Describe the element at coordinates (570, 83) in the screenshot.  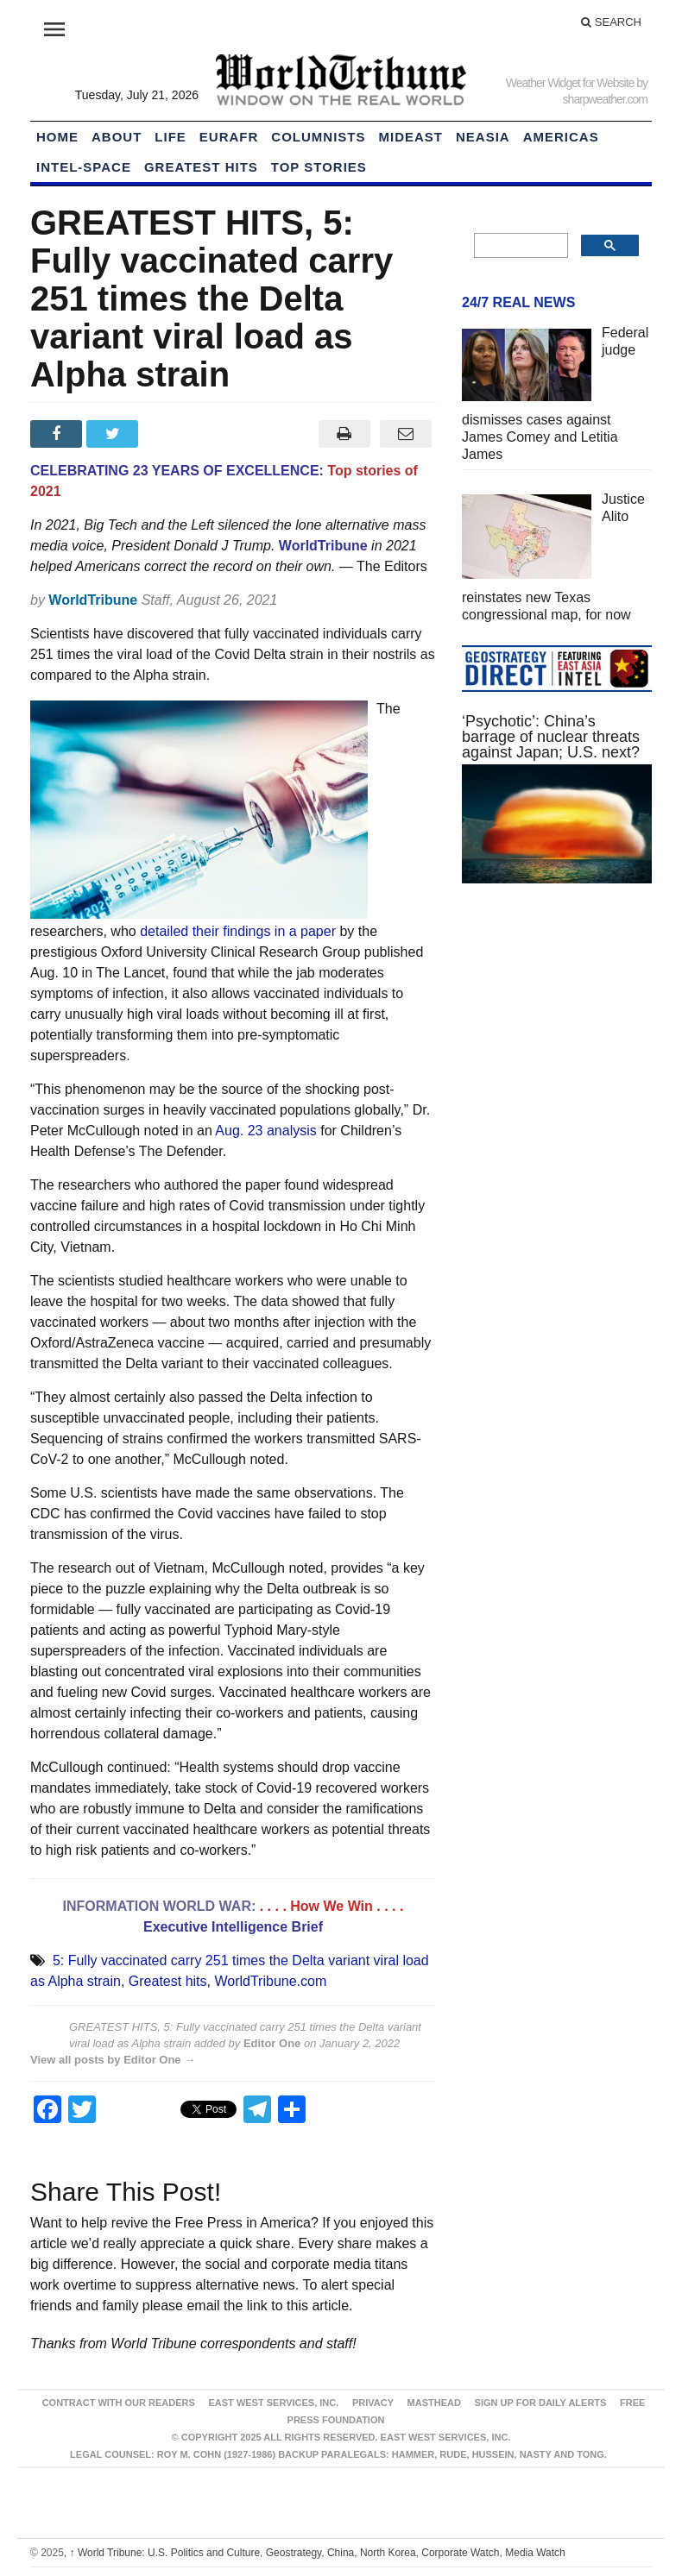
I see `Weather Widget for Website` at that location.